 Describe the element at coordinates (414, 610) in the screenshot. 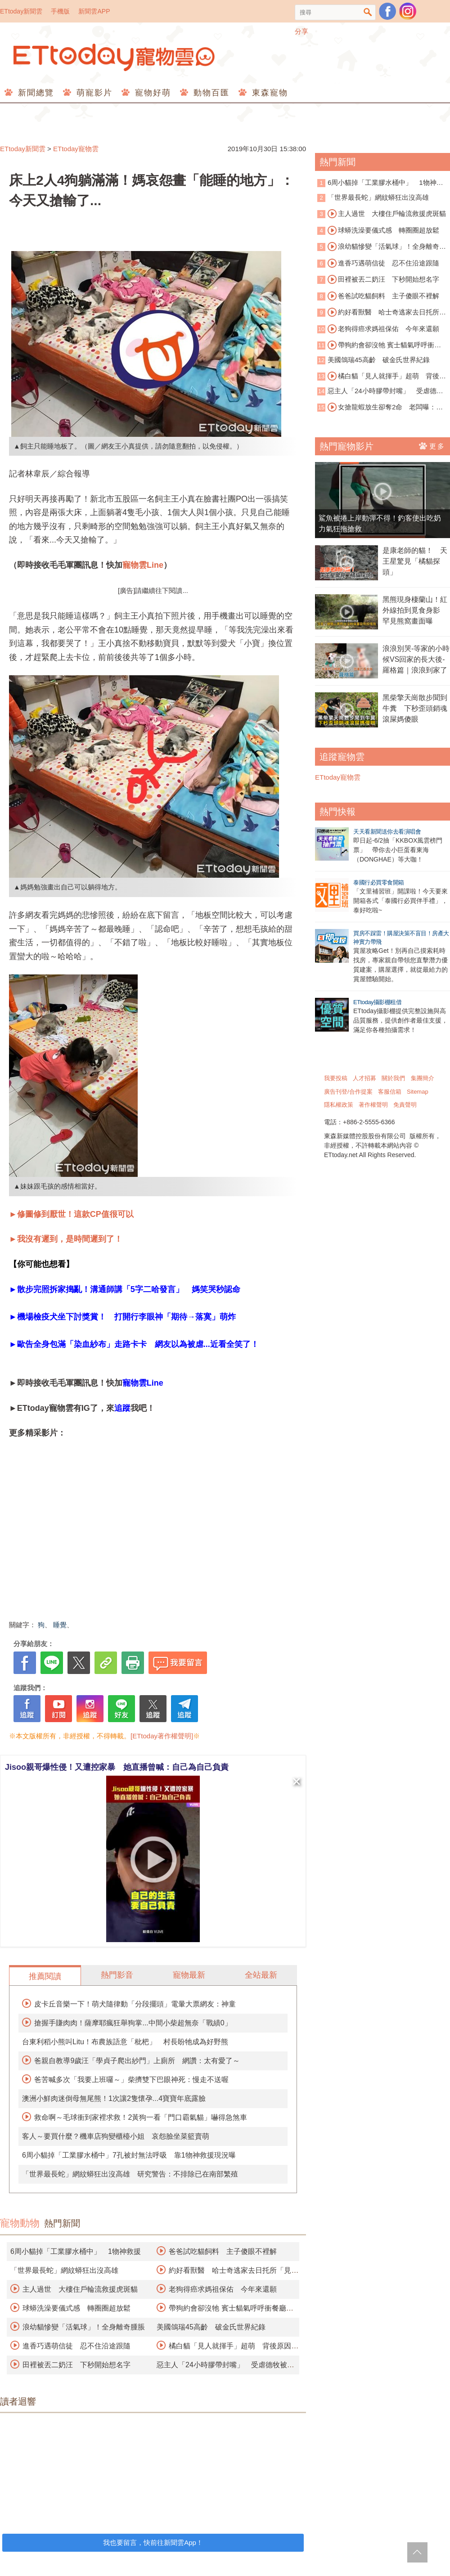

I see `黑熊現身棲蘭山！紅外線拍到覓食身影 罕見熊窩畫面曝` at that location.